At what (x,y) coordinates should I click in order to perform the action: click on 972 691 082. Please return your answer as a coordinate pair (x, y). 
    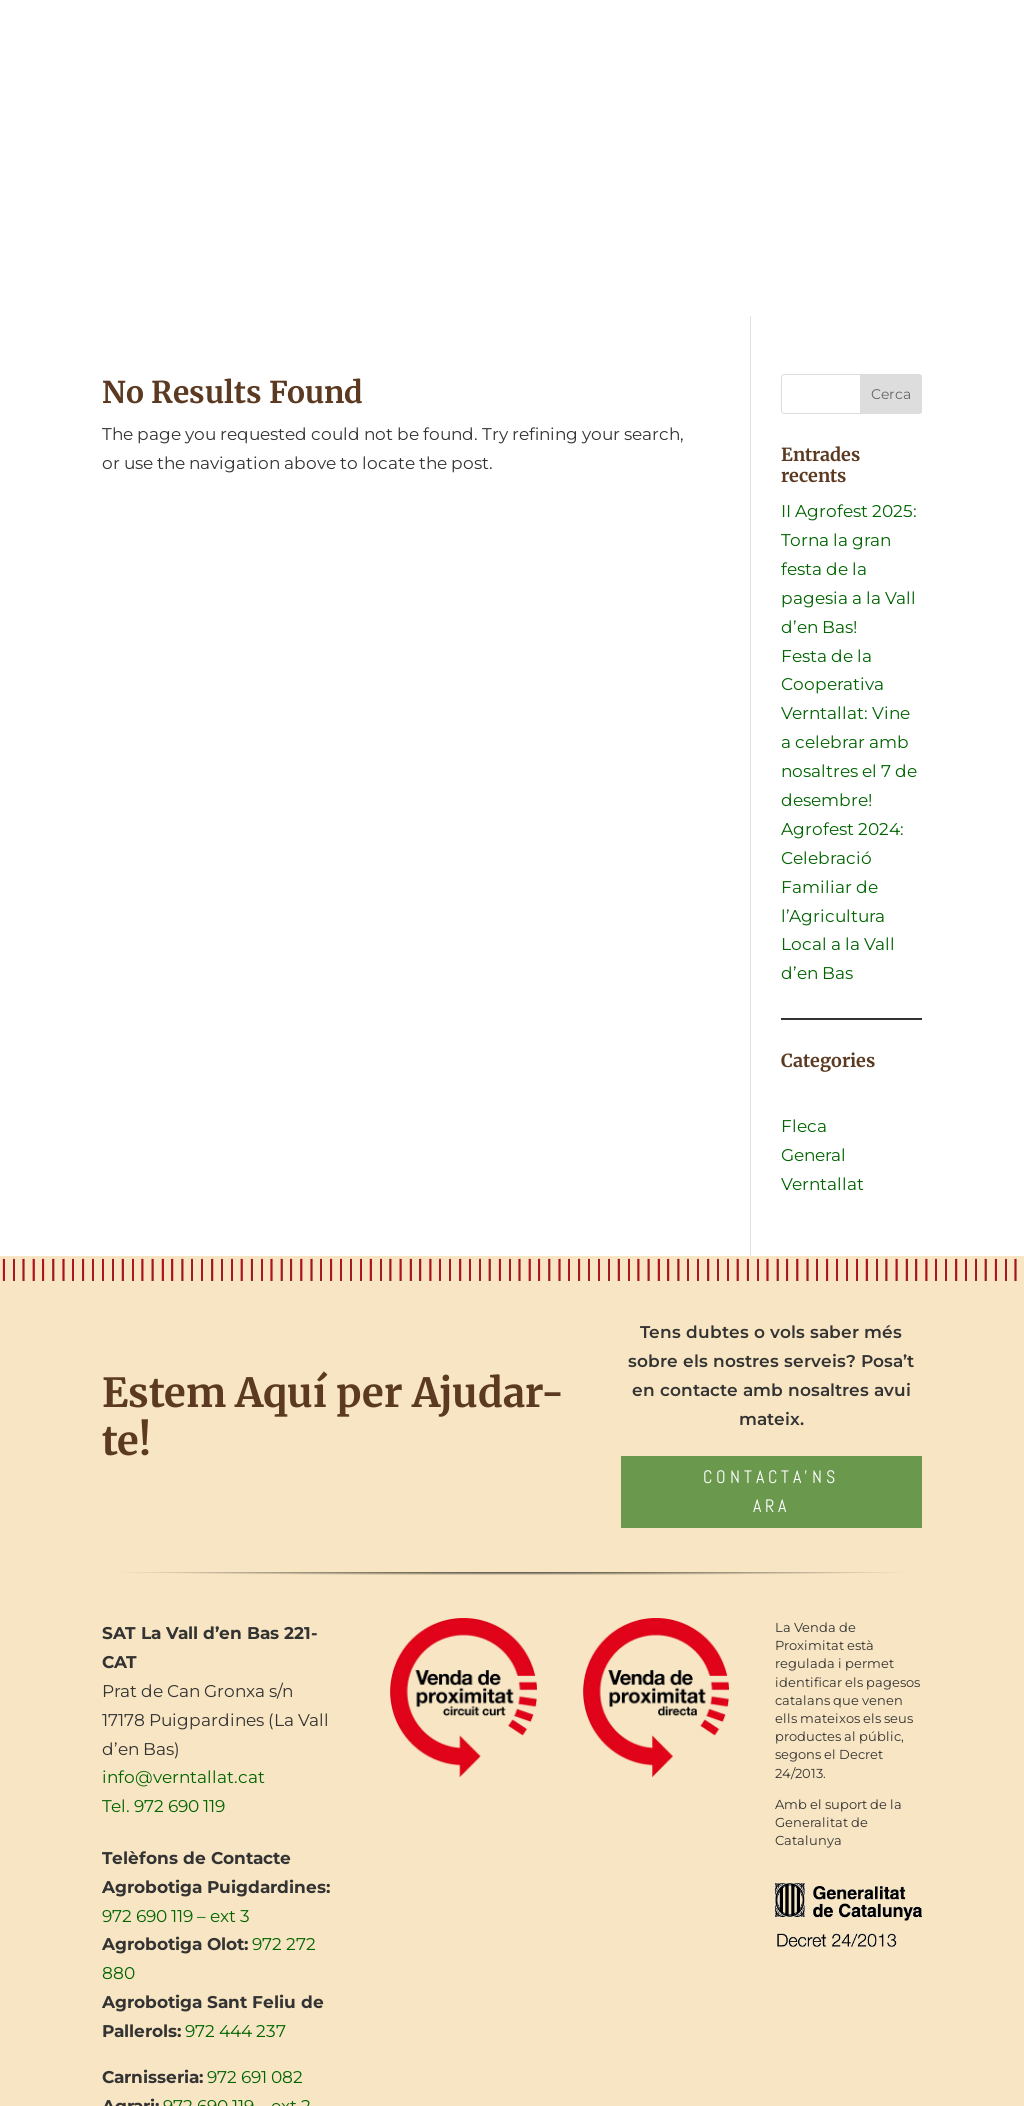
    Looking at the image, I should click on (255, 2077).